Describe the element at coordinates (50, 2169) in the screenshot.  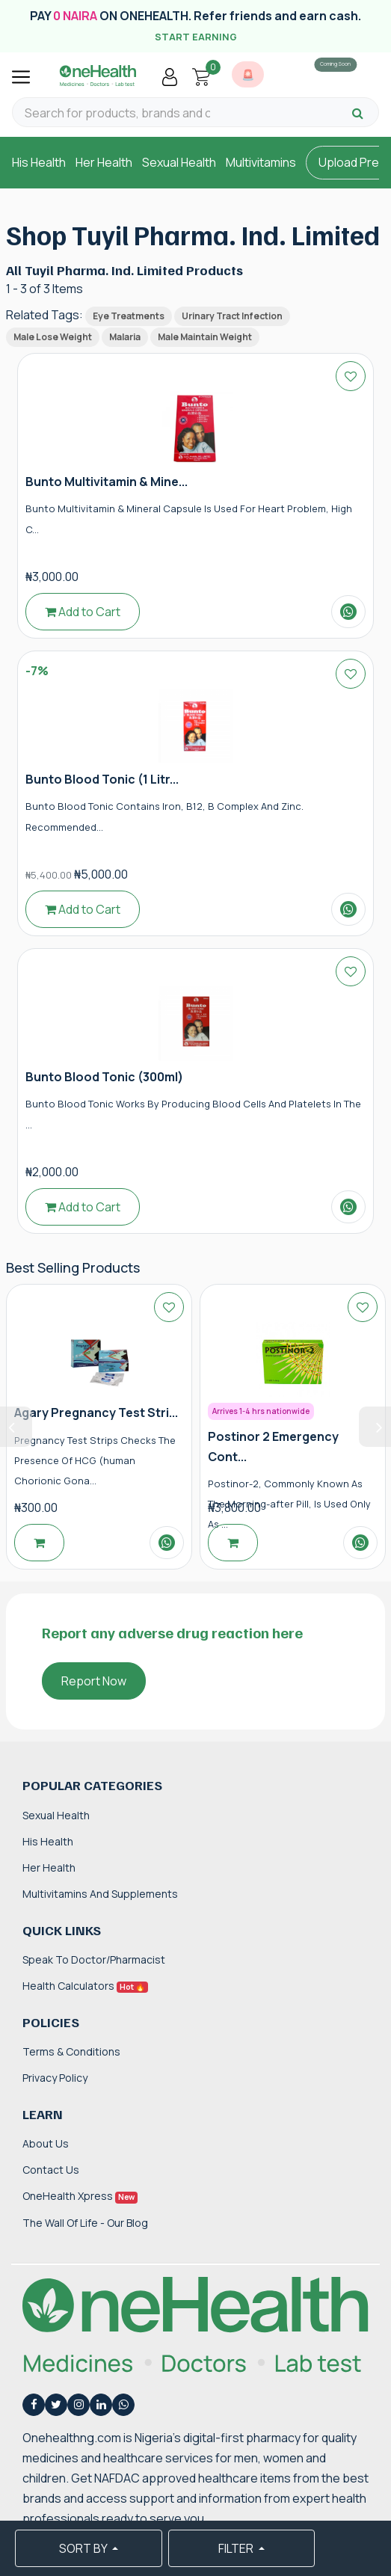
I see `Contact Us` at that location.